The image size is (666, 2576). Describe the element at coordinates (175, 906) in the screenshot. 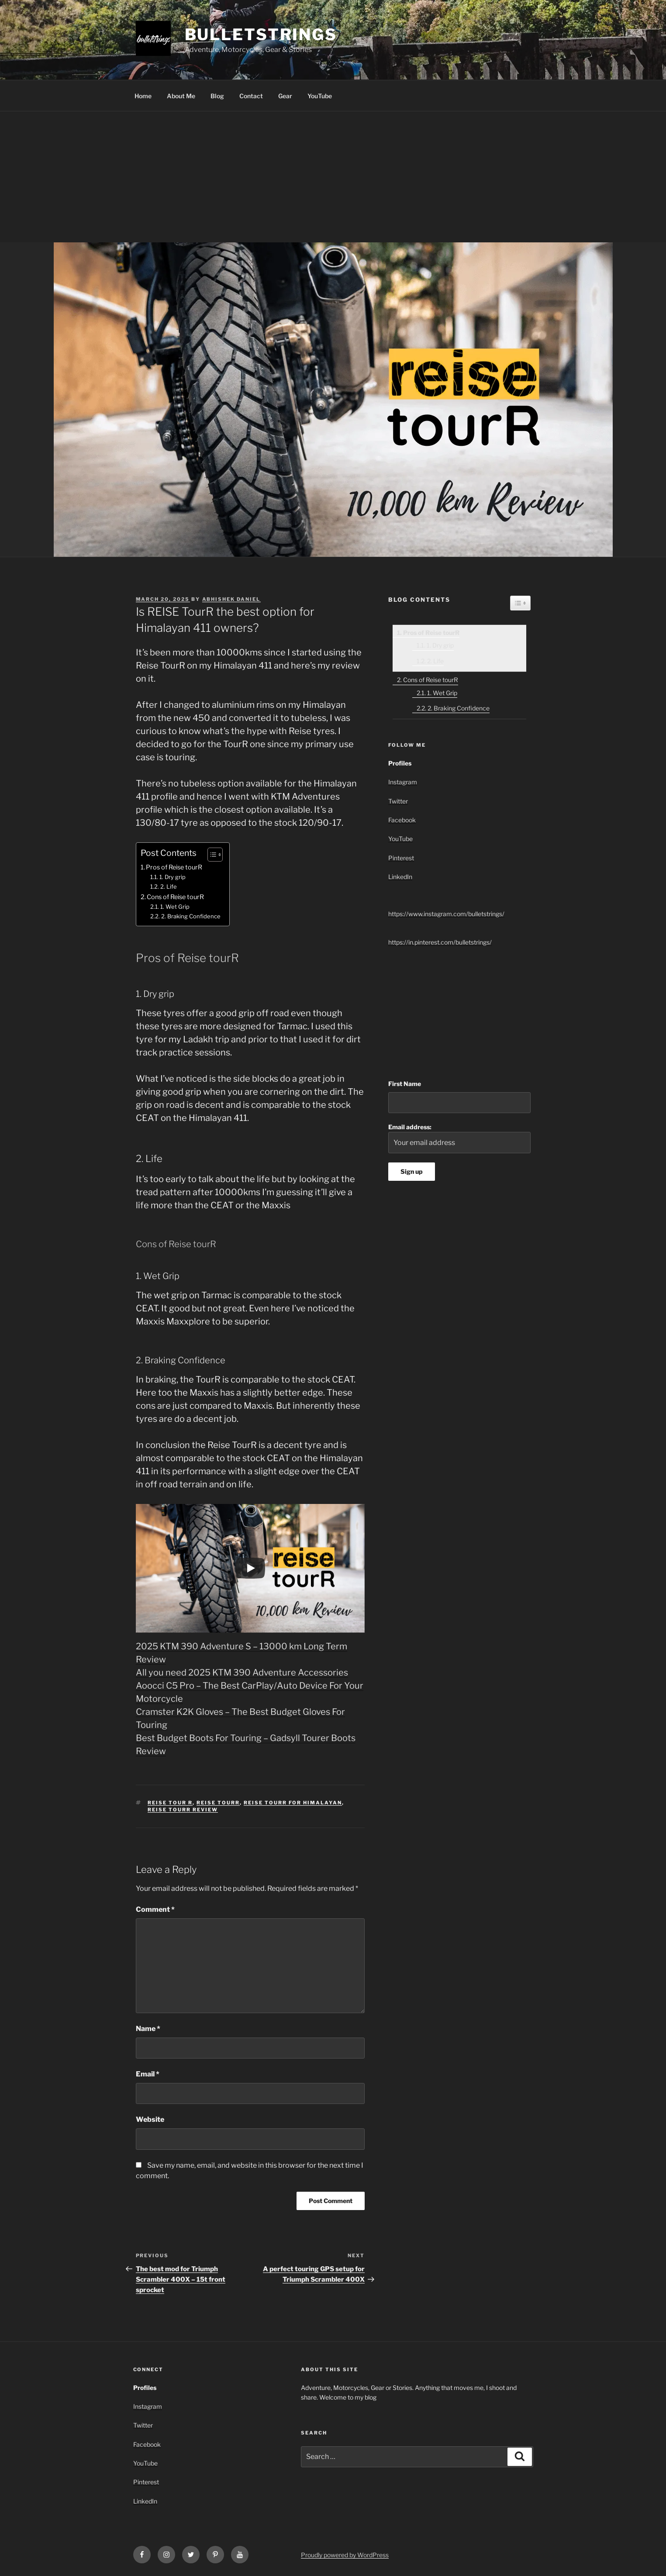

I see `1. Wet Grip` at that location.